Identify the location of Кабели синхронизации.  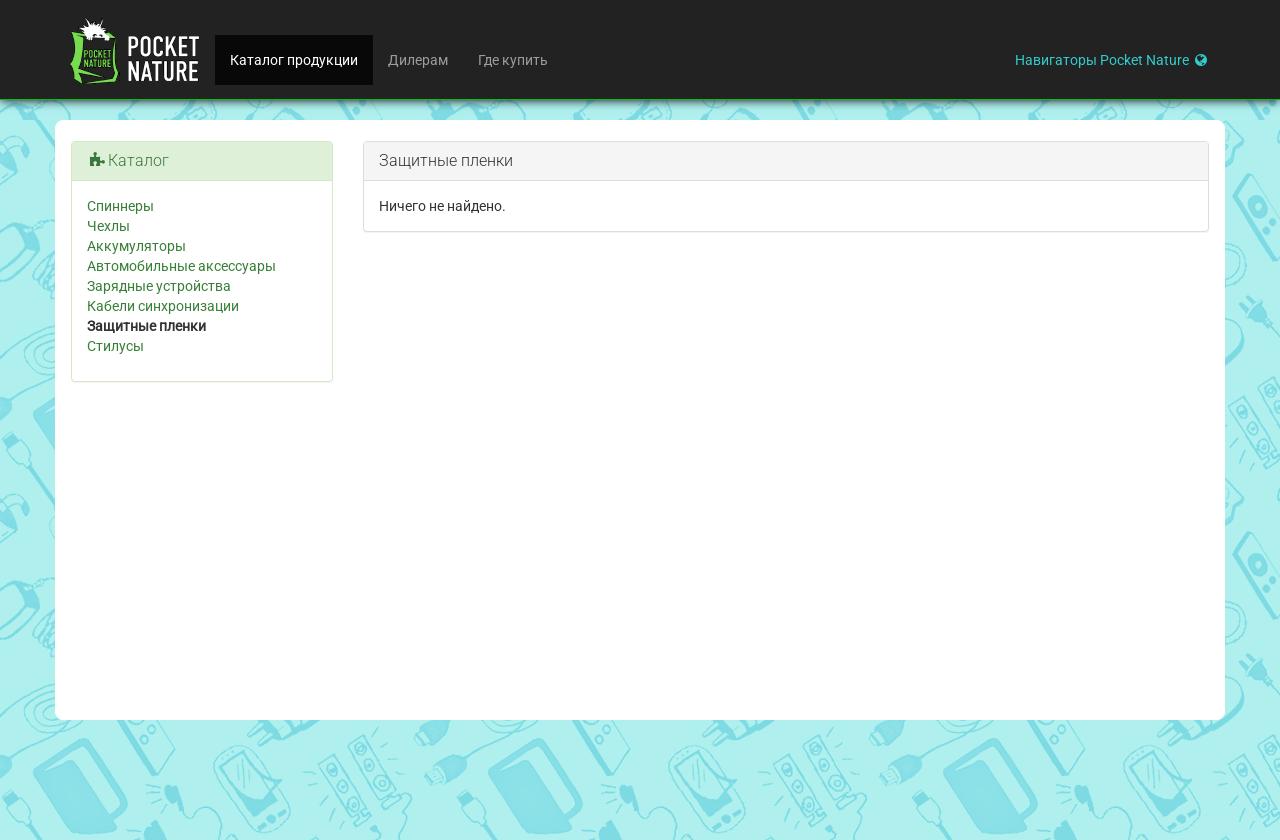
(163, 306).